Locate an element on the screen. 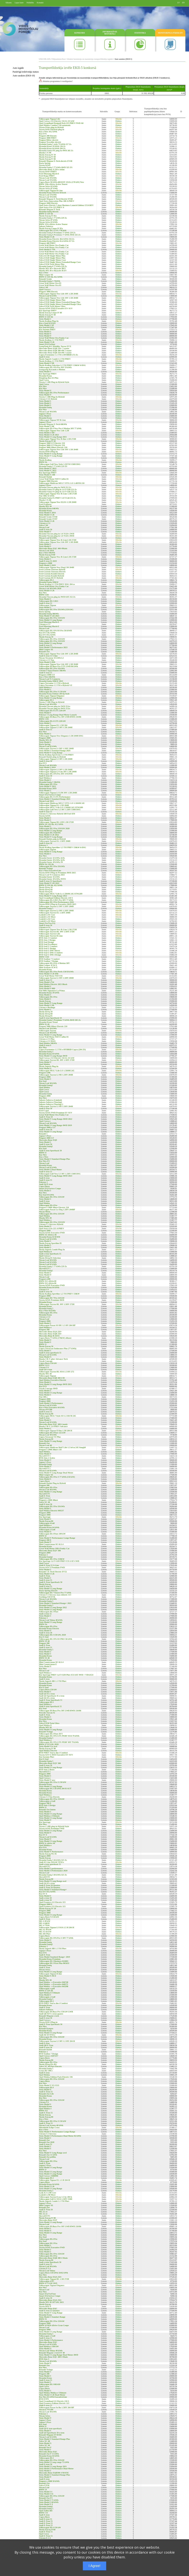 This screenshot has height=2576, width=189. Renault Rafale is located at coordinates (45, 477).